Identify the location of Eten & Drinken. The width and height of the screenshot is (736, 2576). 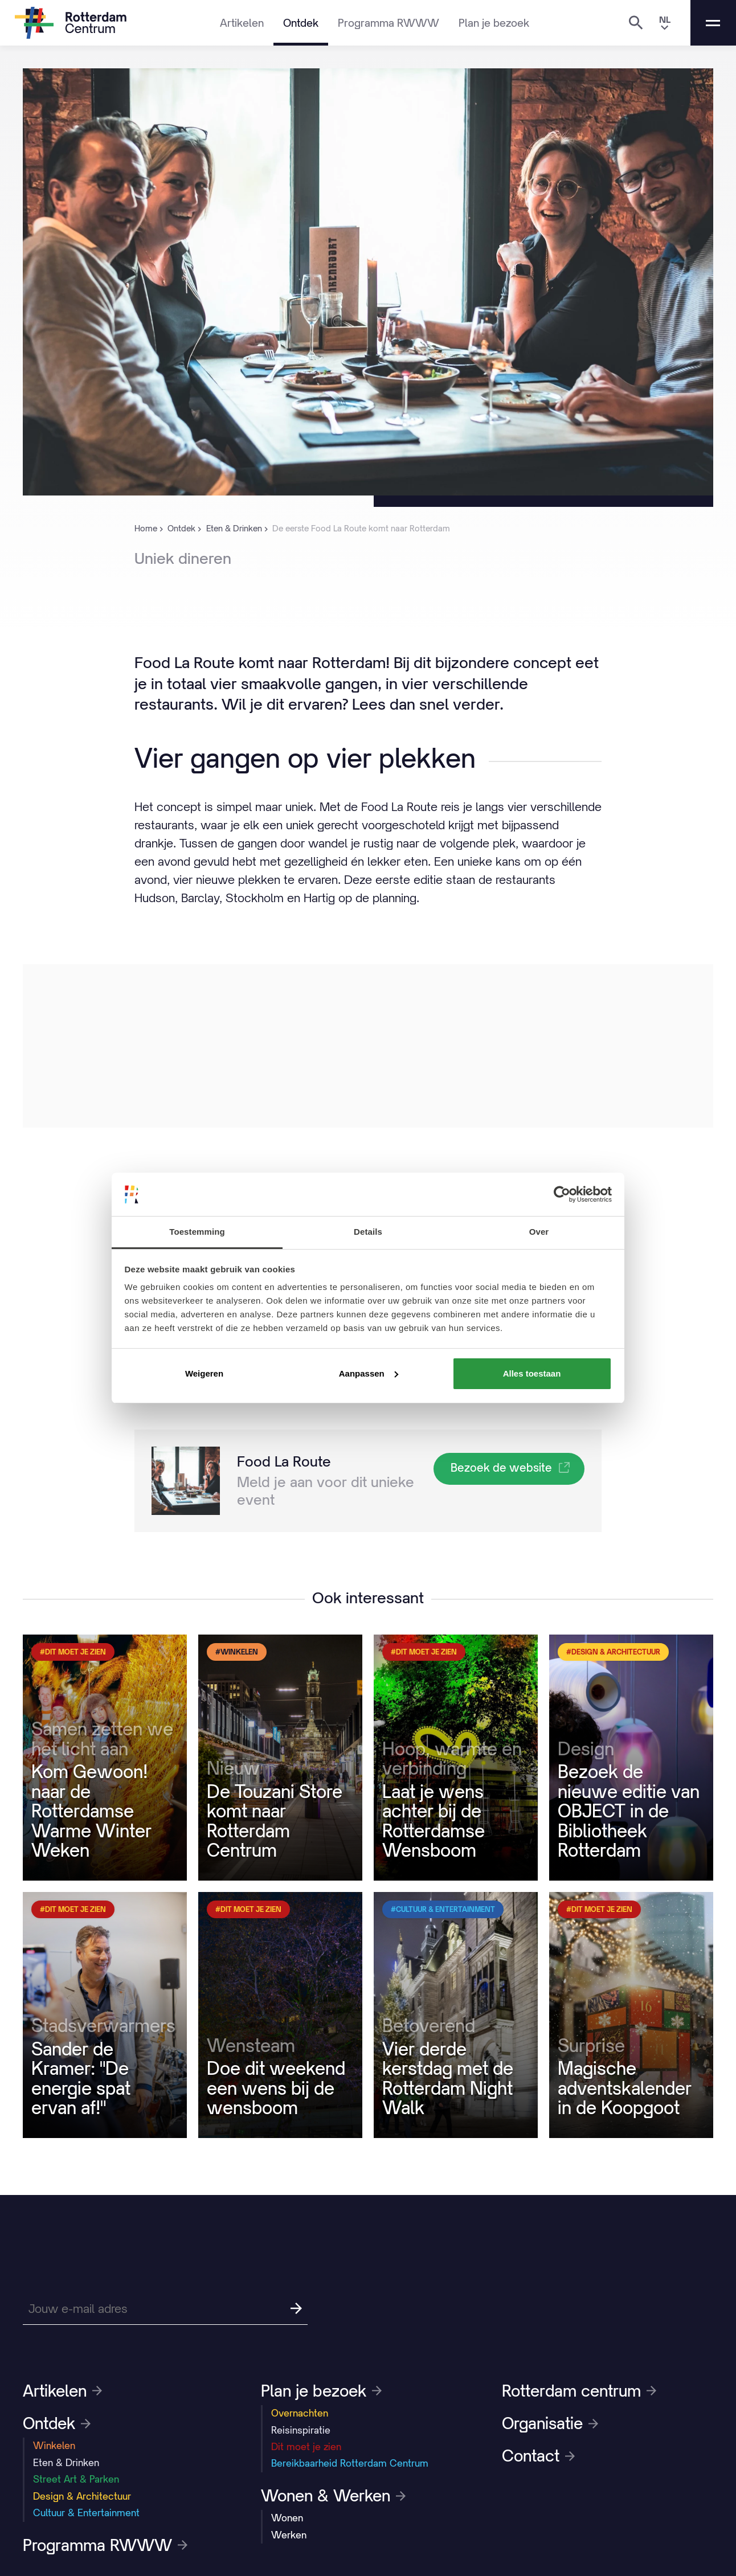
(66, 2462).